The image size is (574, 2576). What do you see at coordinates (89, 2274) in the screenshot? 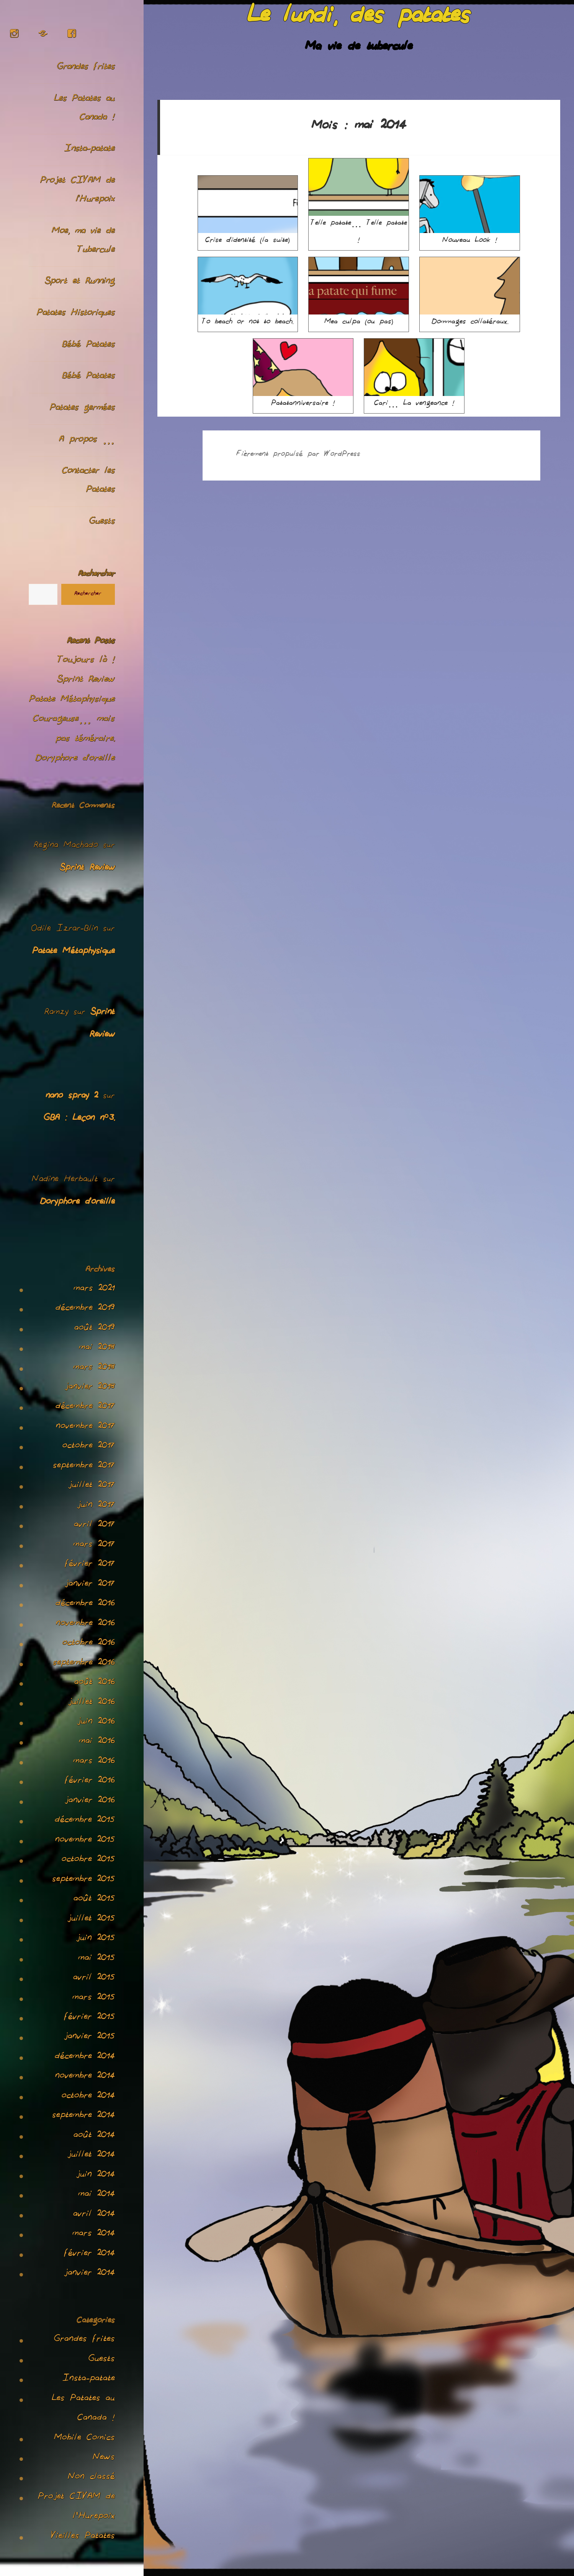
I see `janvier 2014` at bounding box center [89, 2274].